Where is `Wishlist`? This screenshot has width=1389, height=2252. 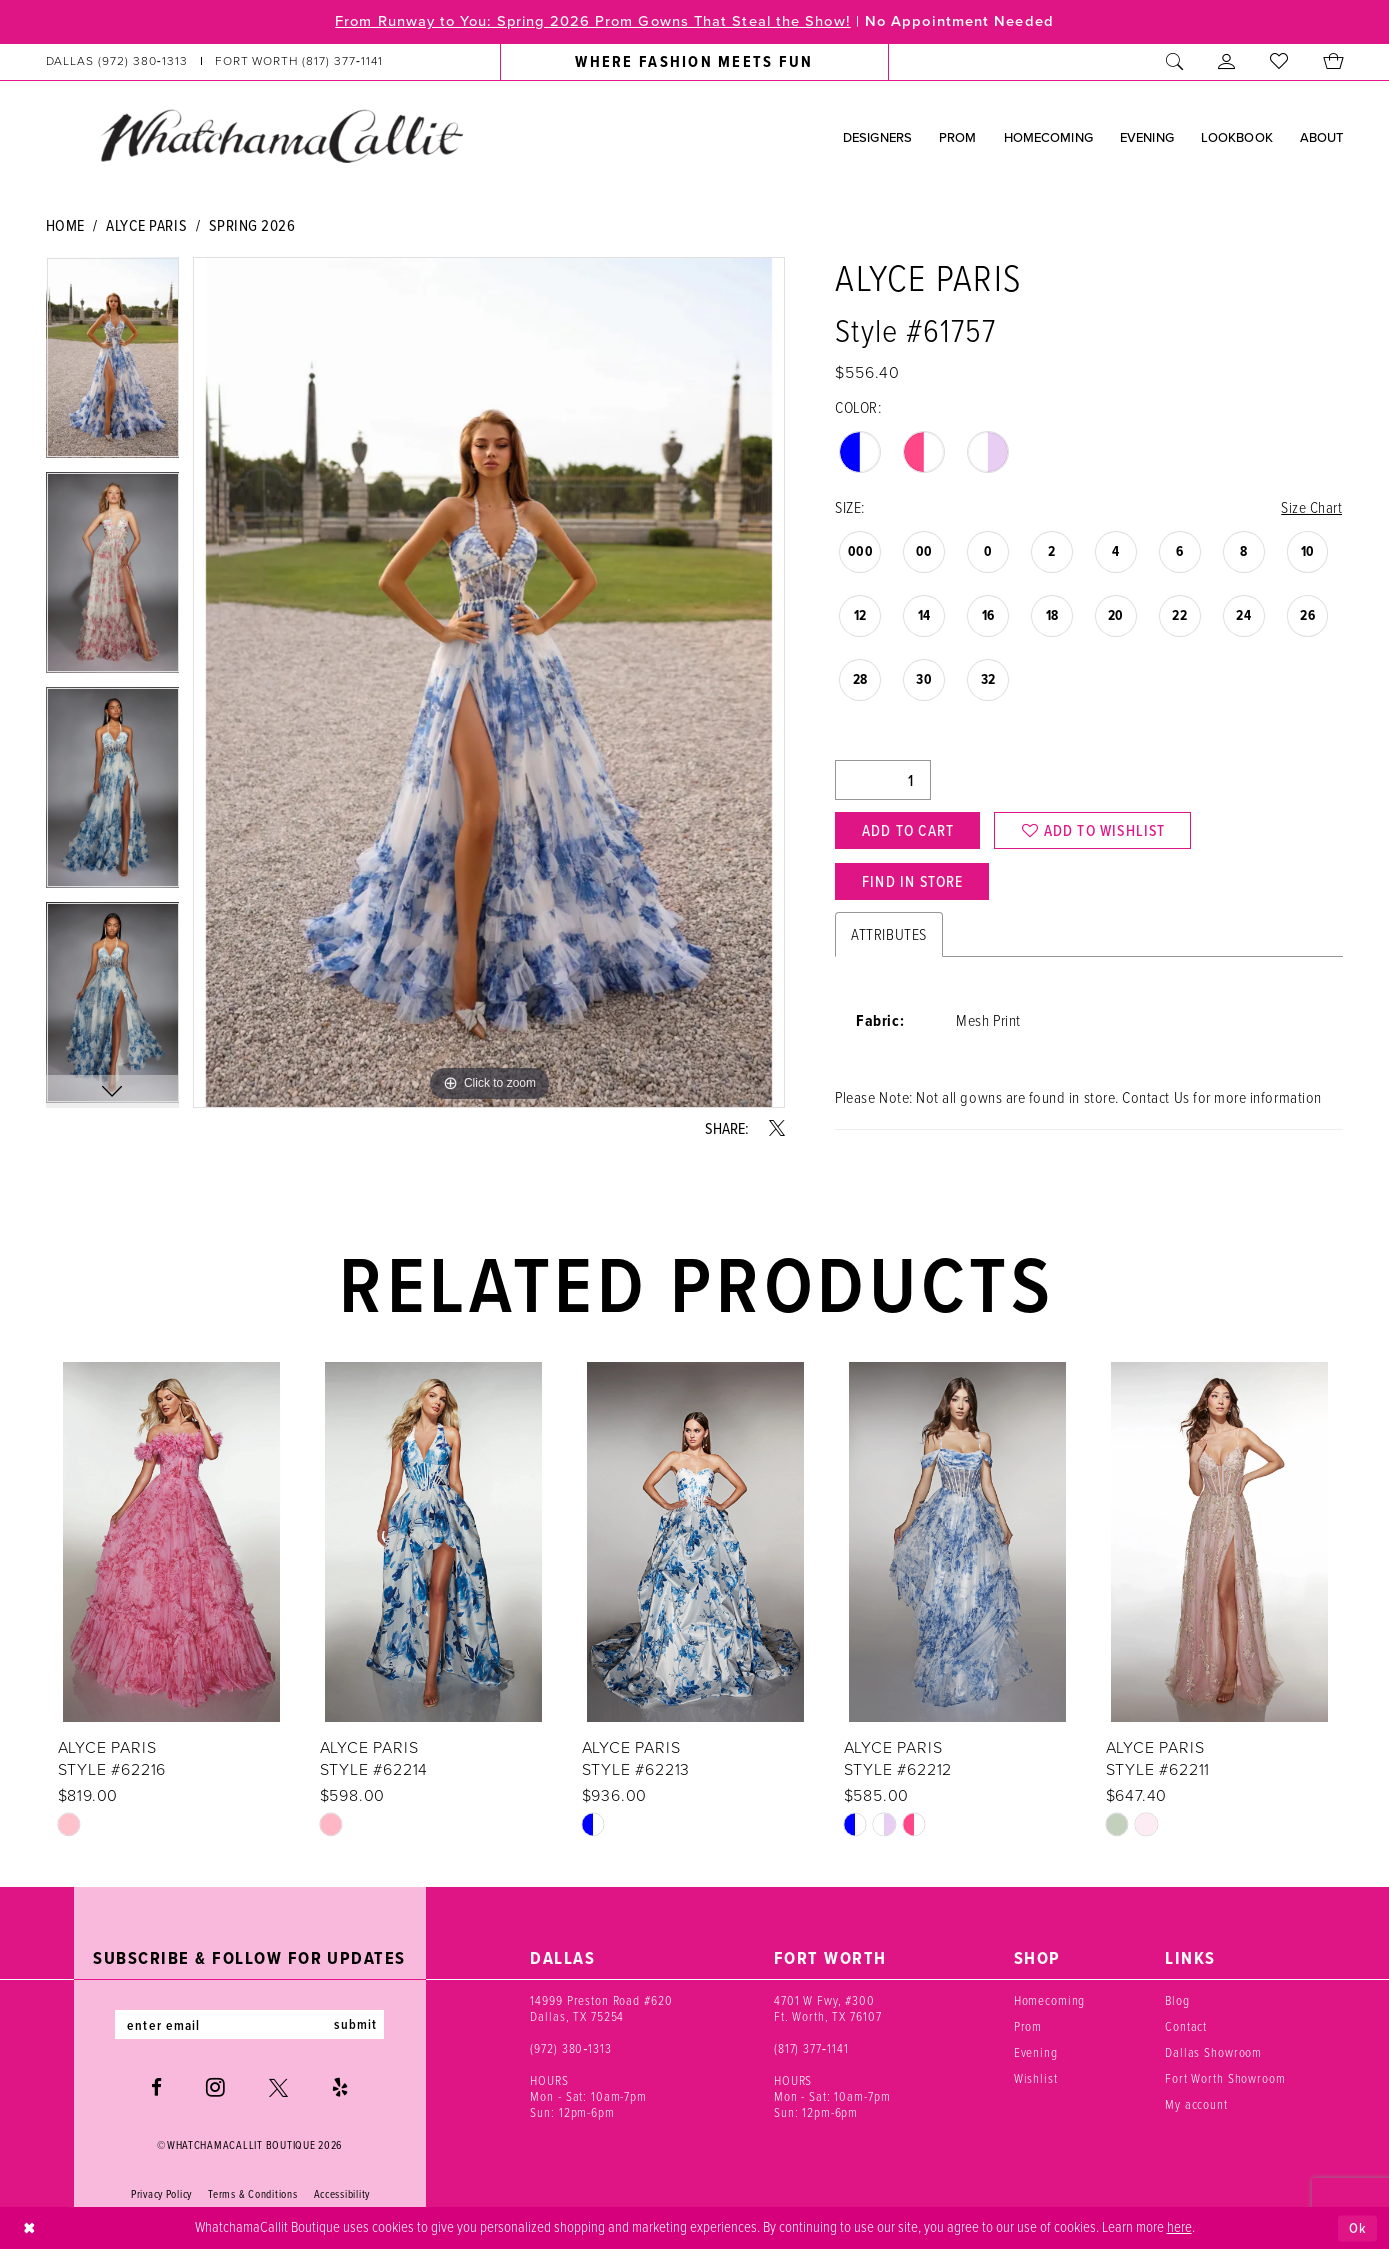
Wishlist is located at coordinates (1036, 2081).